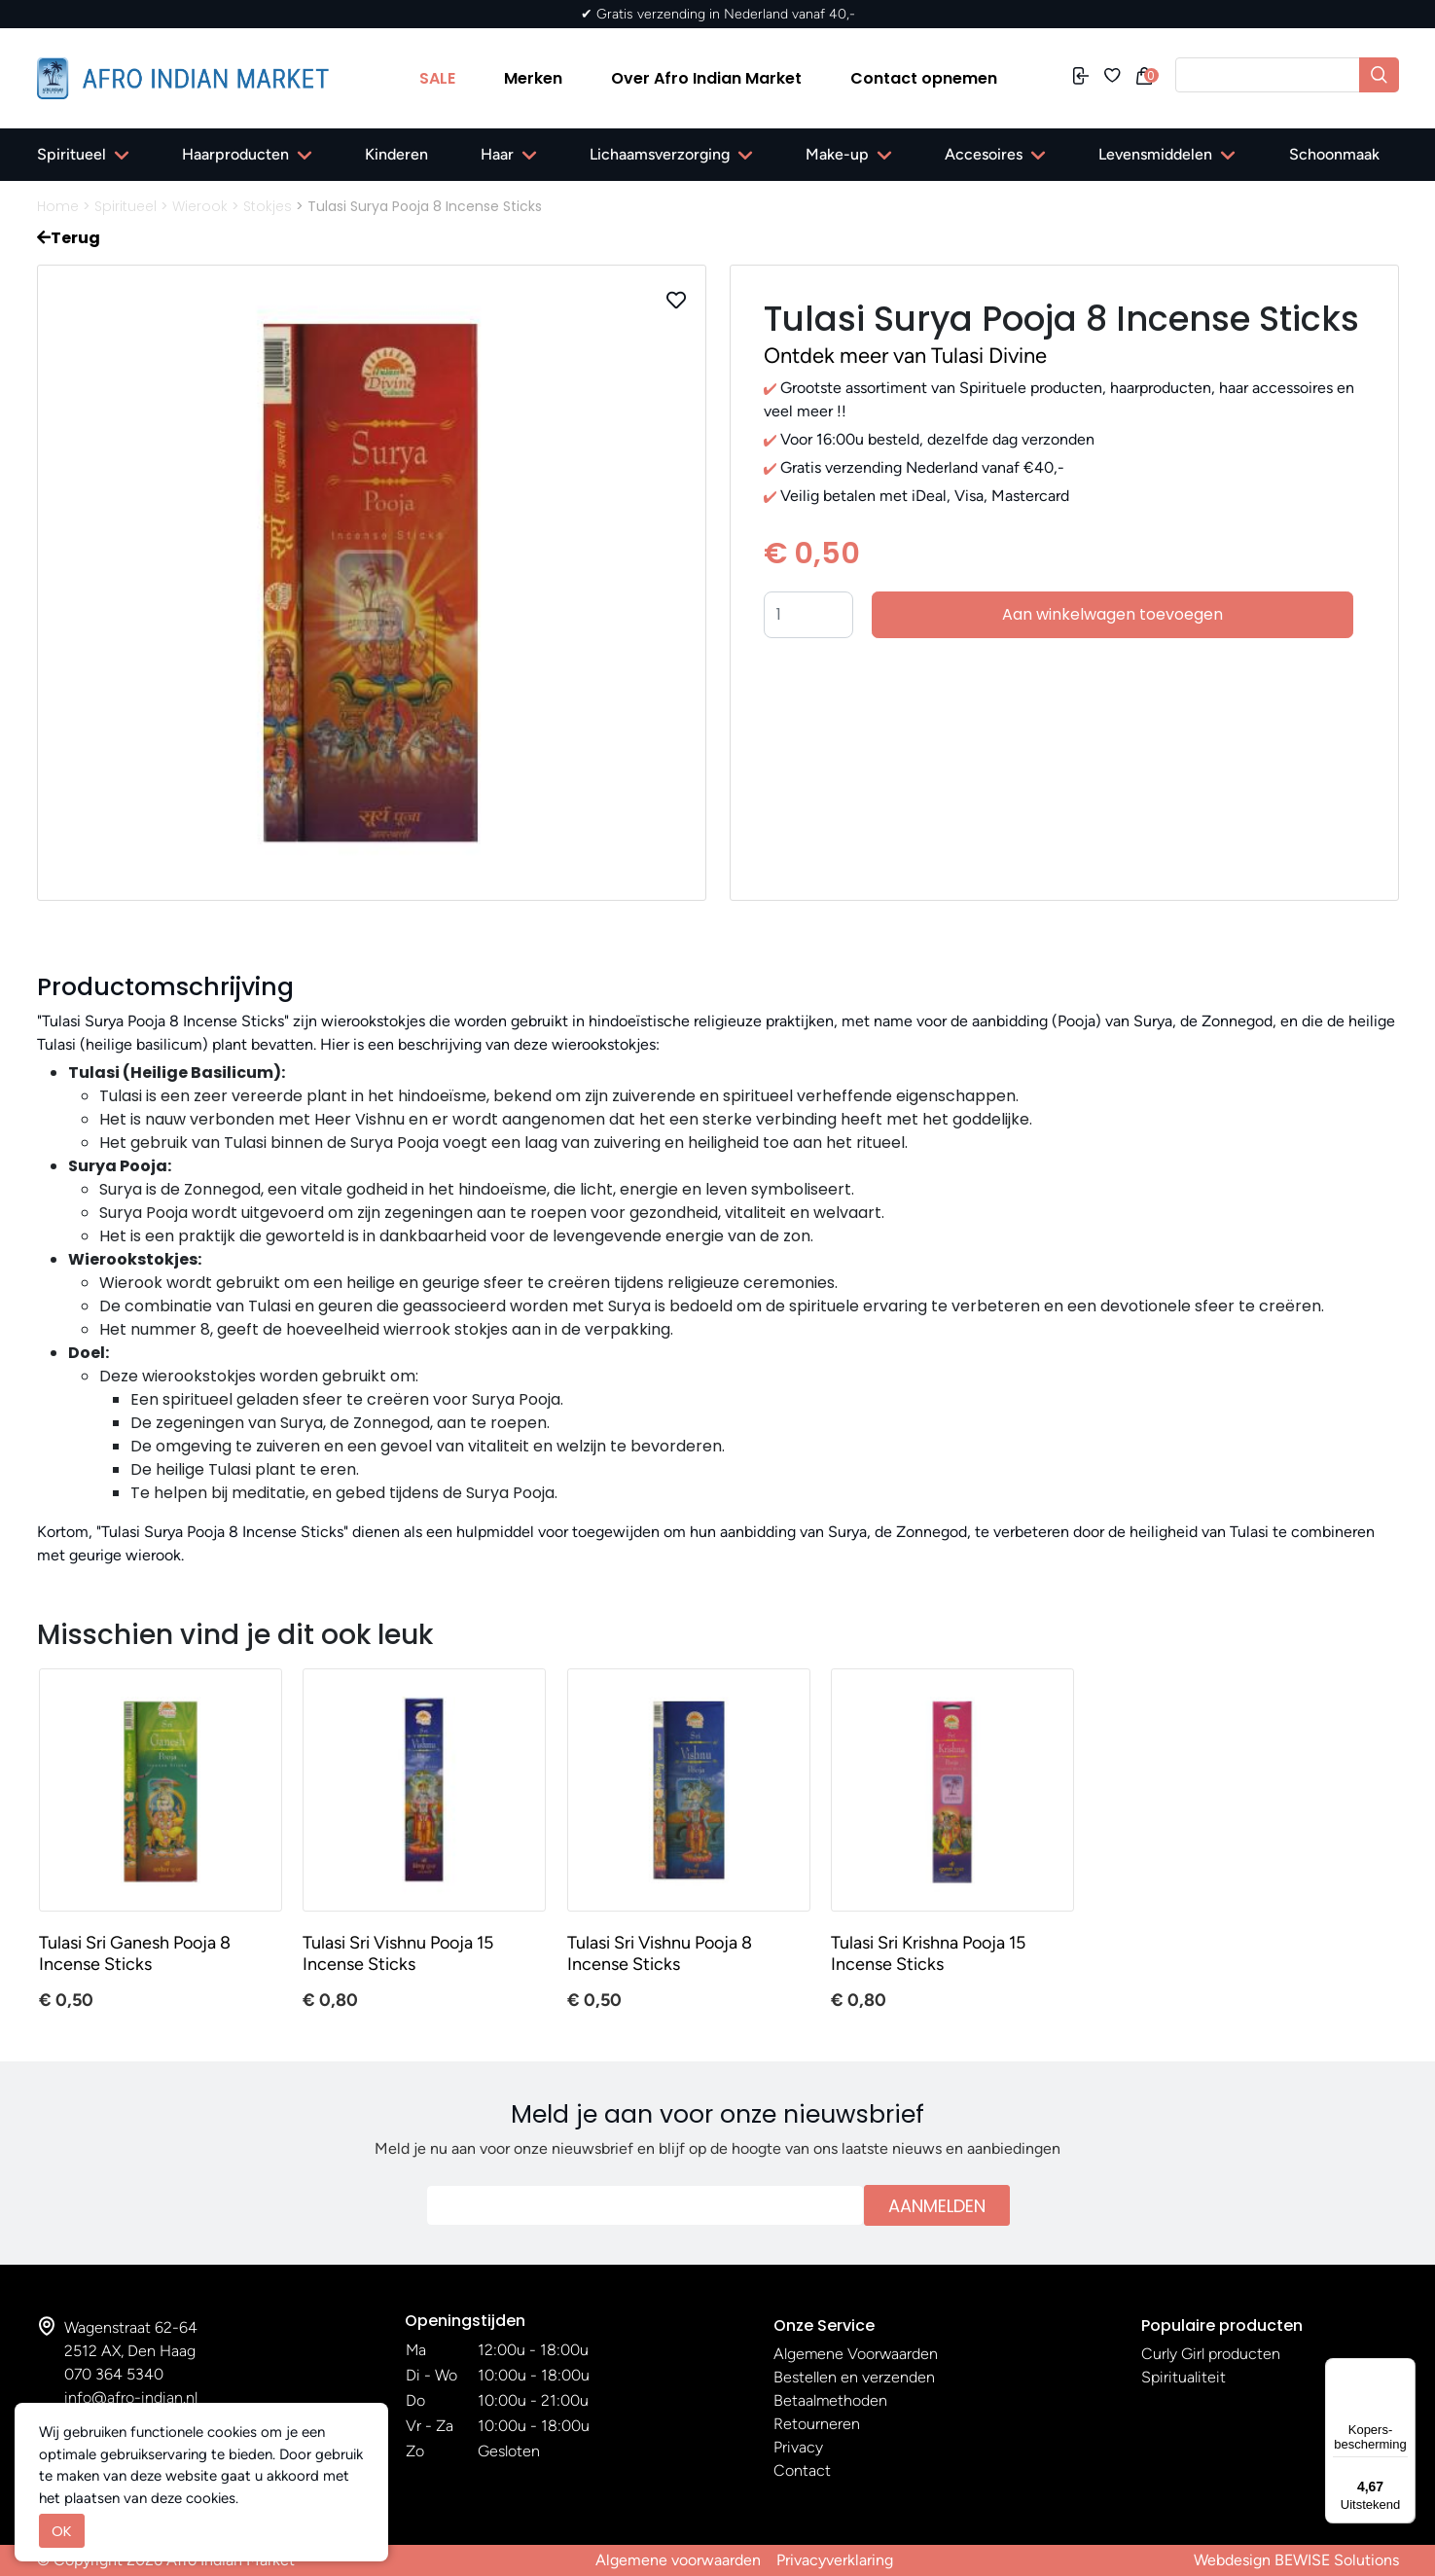 This screenshot has height=2576, width=1435. What do you see at coordinates (802, 2470) in the screenshot?
I see `Contact` at bounding box center [802, 2470].